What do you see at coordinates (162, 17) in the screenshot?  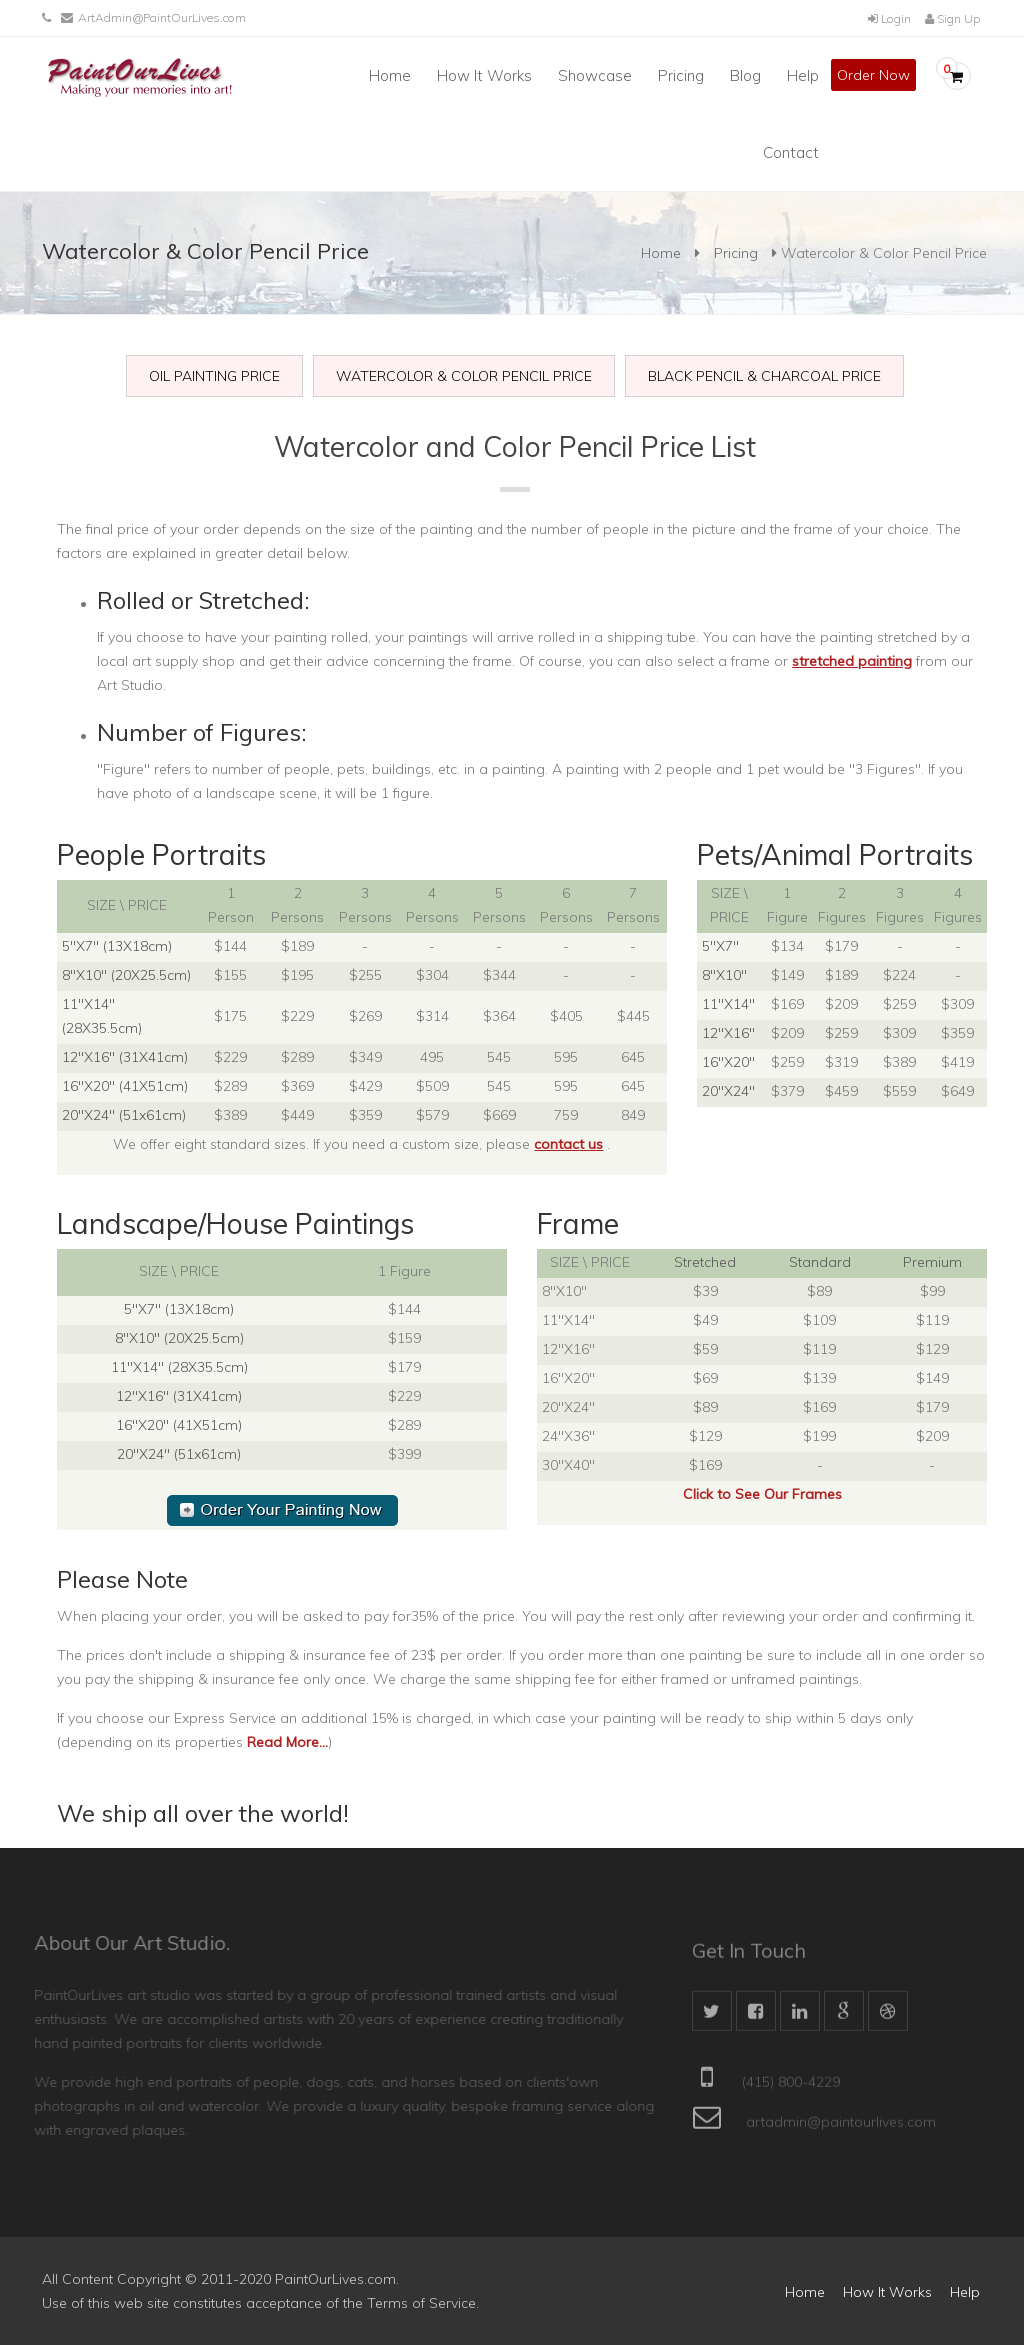 I see `ArtAdmin@PaintOurLives.com` at bounding box center [162, 17].